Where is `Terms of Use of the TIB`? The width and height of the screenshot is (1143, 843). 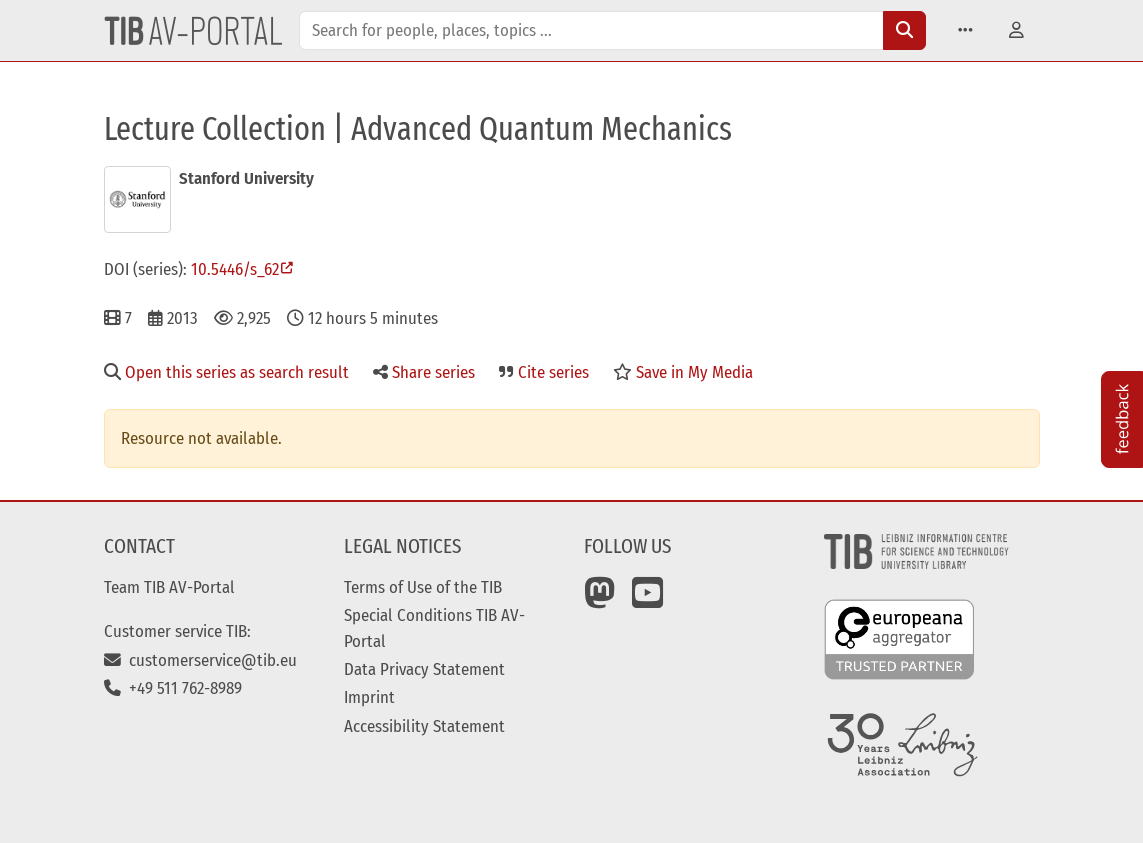 Terms of Use of the TIB is located at coordinates (423, 587).